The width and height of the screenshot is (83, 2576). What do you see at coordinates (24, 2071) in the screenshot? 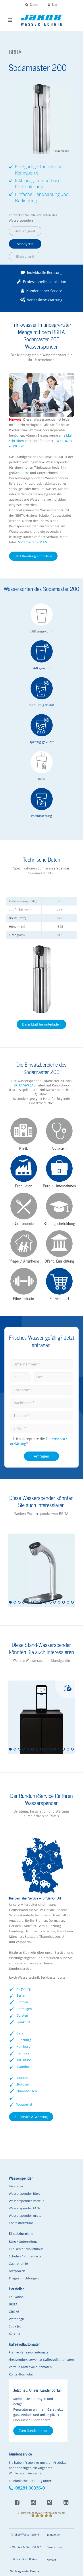
I see `Mannheim` at bounding box center [24, 2071].